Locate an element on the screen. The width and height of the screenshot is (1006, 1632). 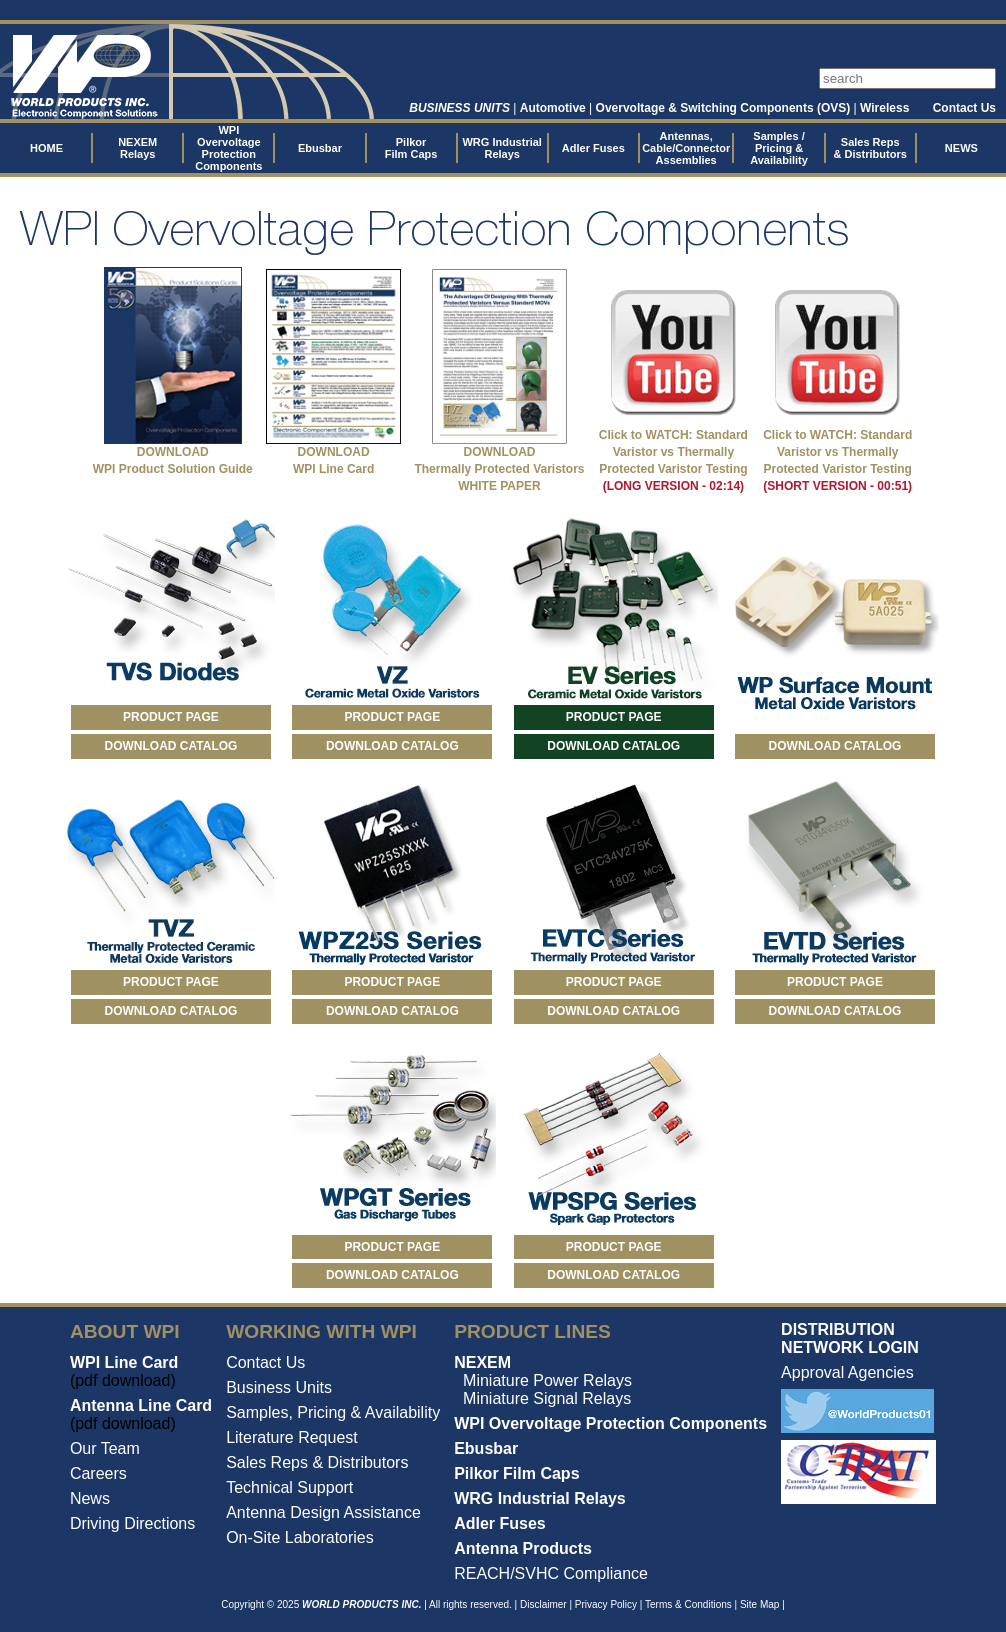
Contact Us is located at coordinates (964, 108).